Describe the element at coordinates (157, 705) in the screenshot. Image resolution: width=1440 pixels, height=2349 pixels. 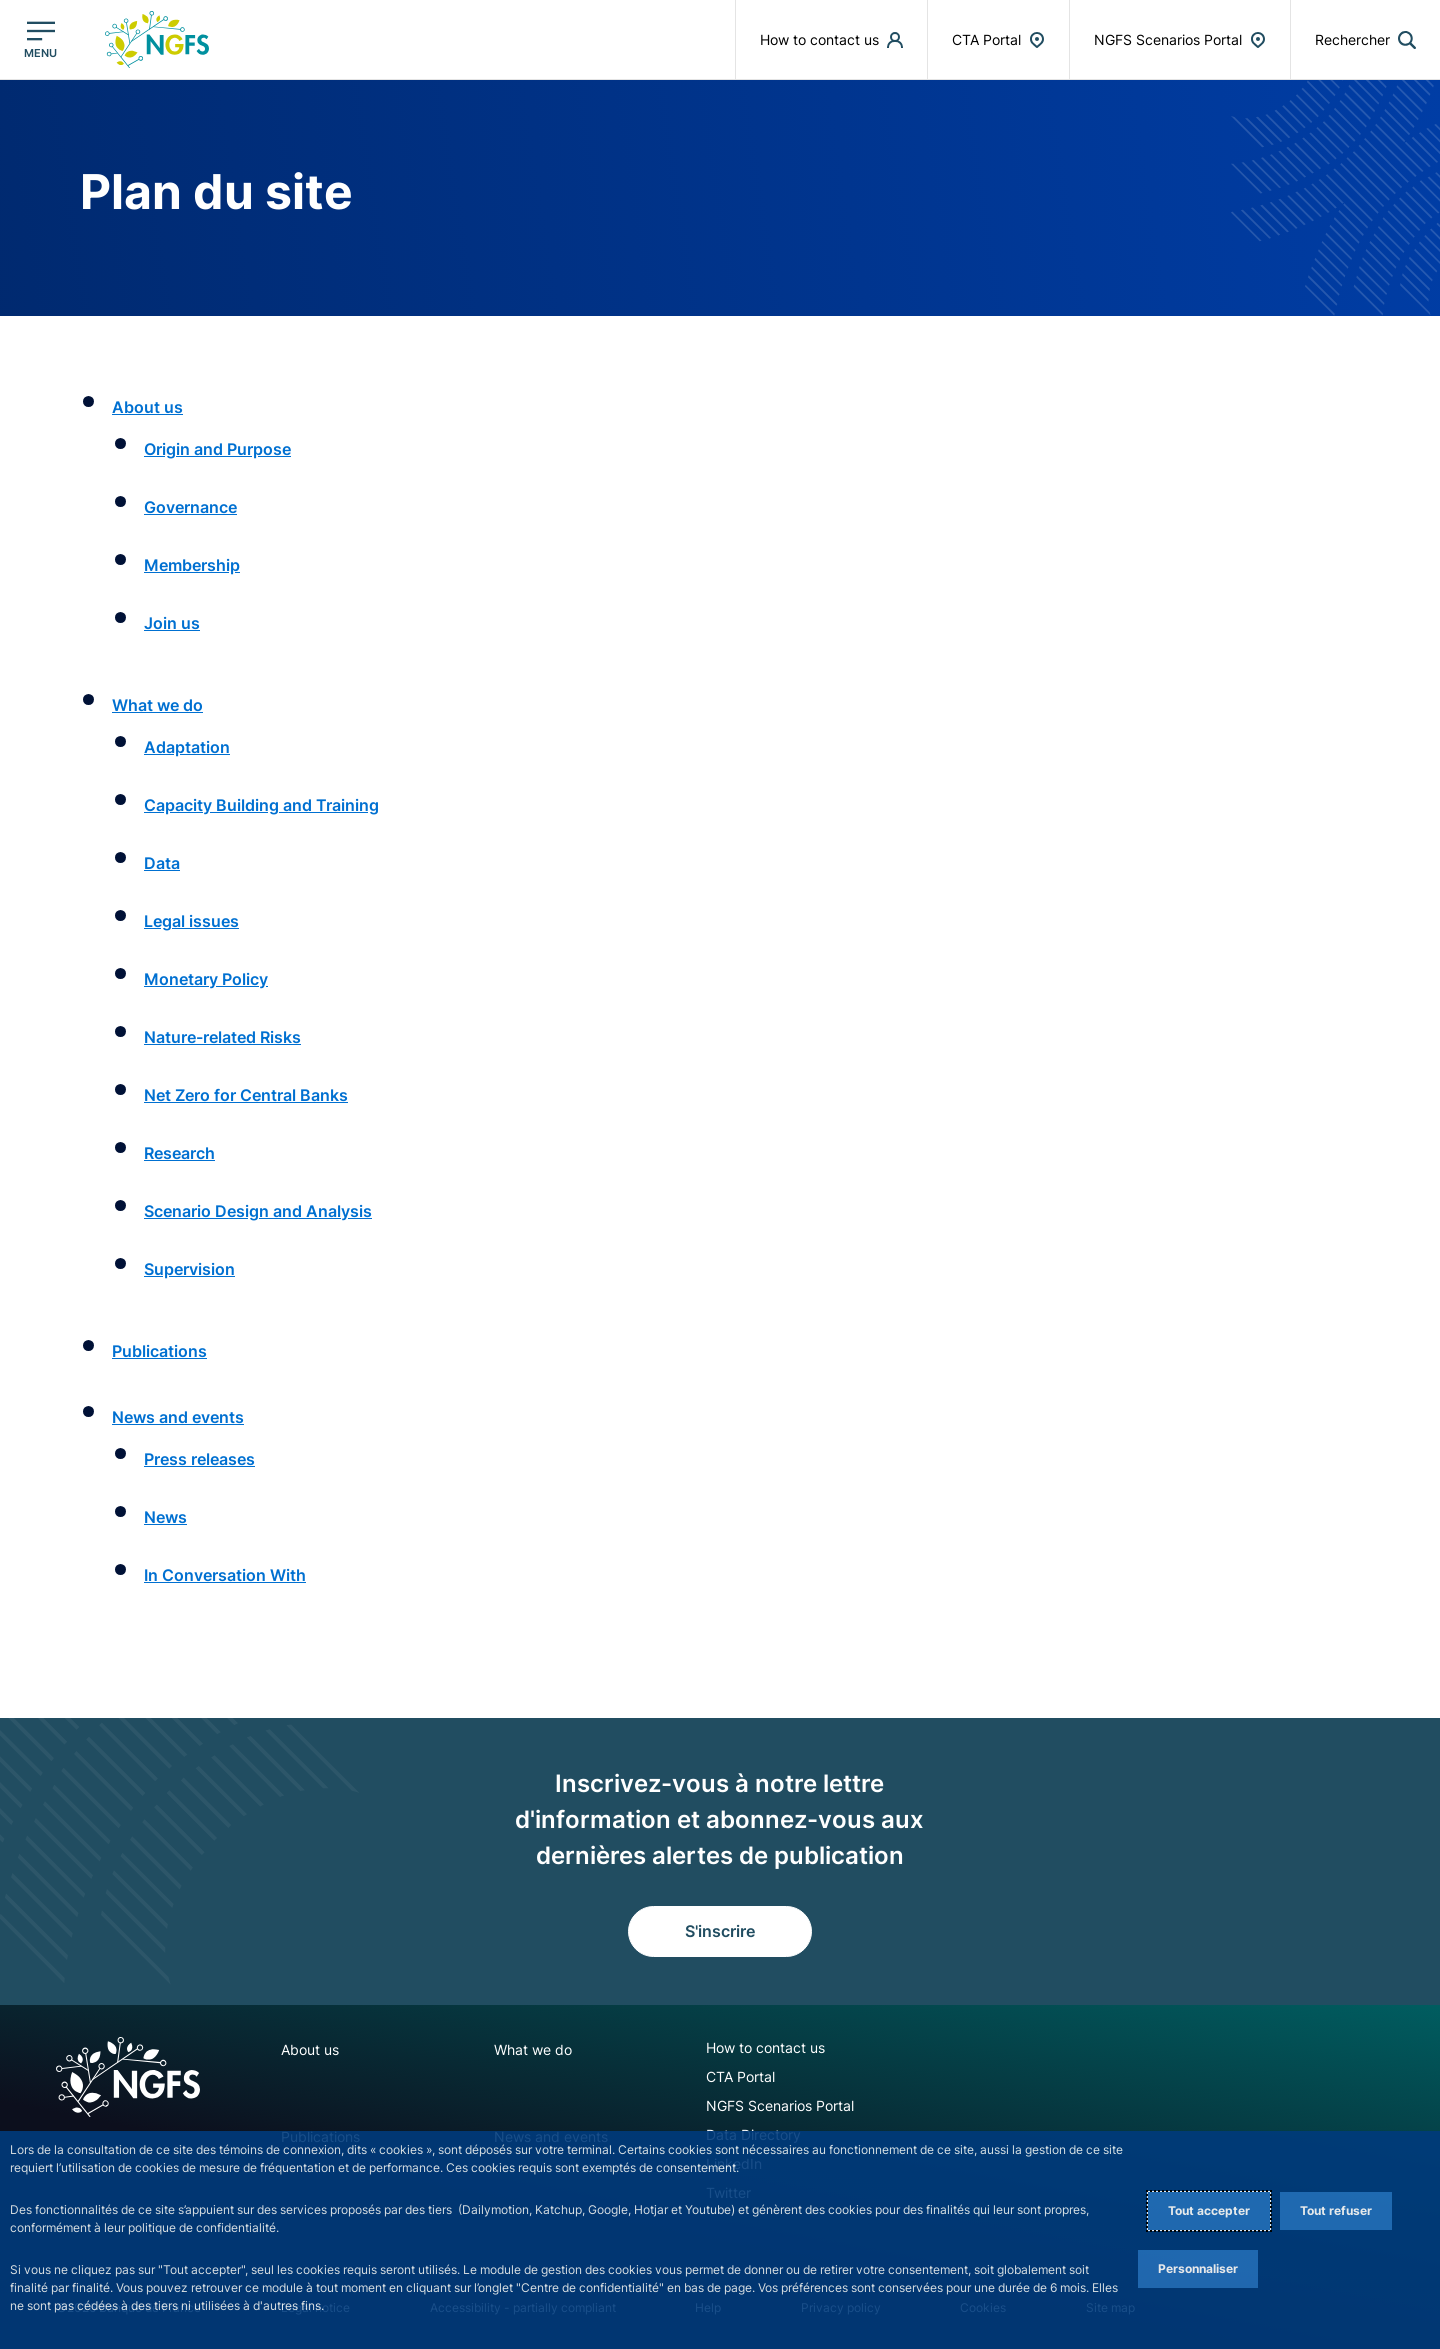
I see `What we do` at that location.